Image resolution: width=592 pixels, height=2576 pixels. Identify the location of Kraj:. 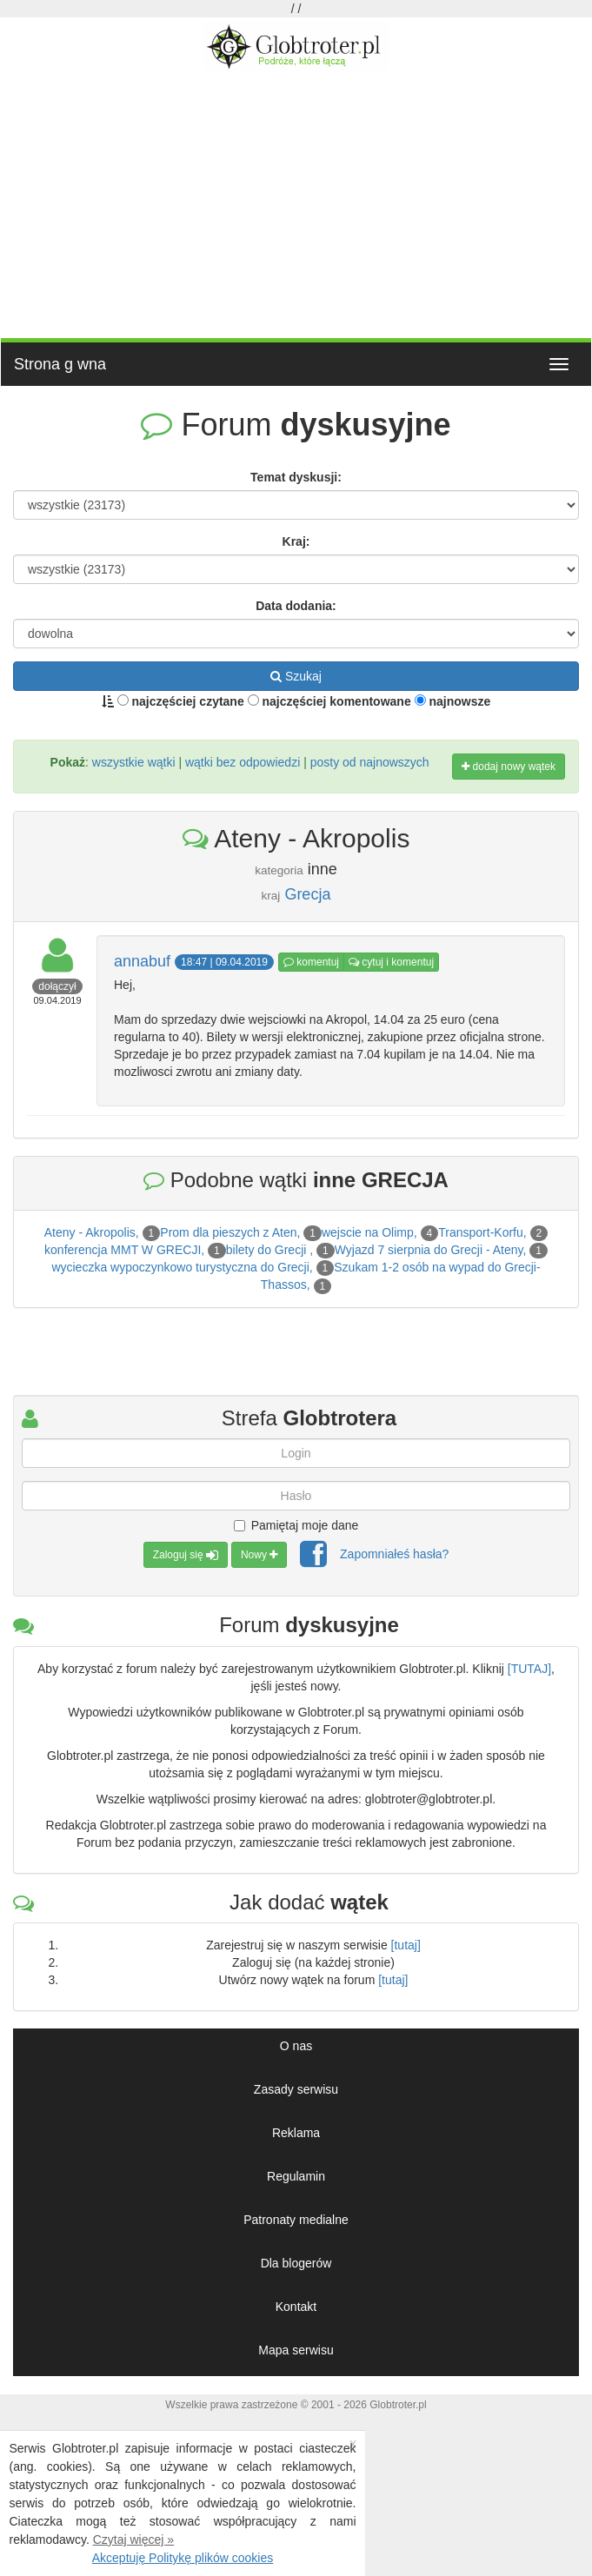
(296, 541).